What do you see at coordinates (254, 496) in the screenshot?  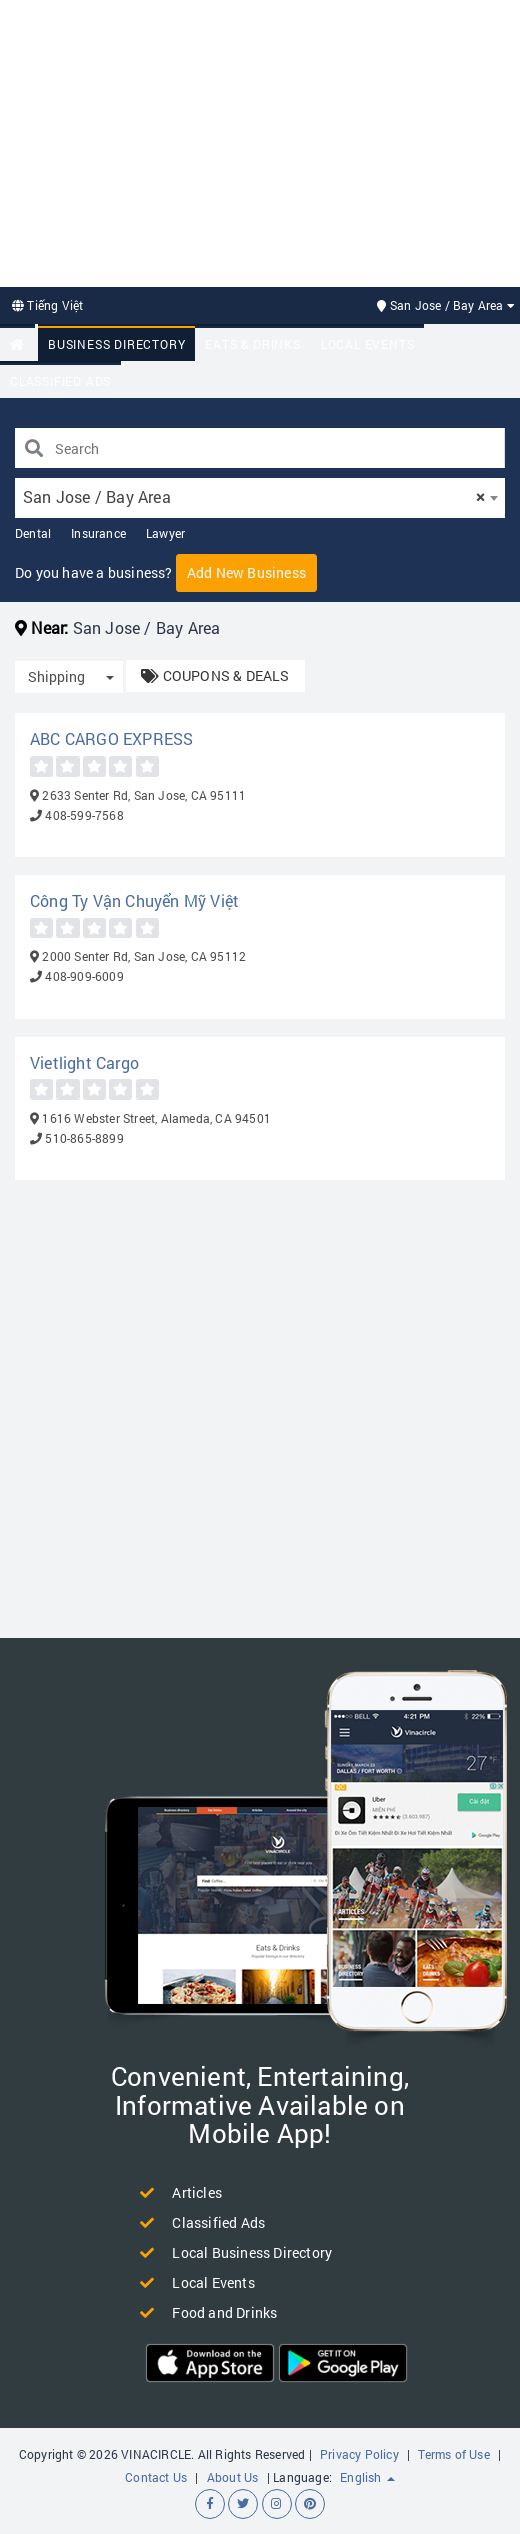 I see `San Jose / Bay Area [textbox]` at bounding box center [254, 496].